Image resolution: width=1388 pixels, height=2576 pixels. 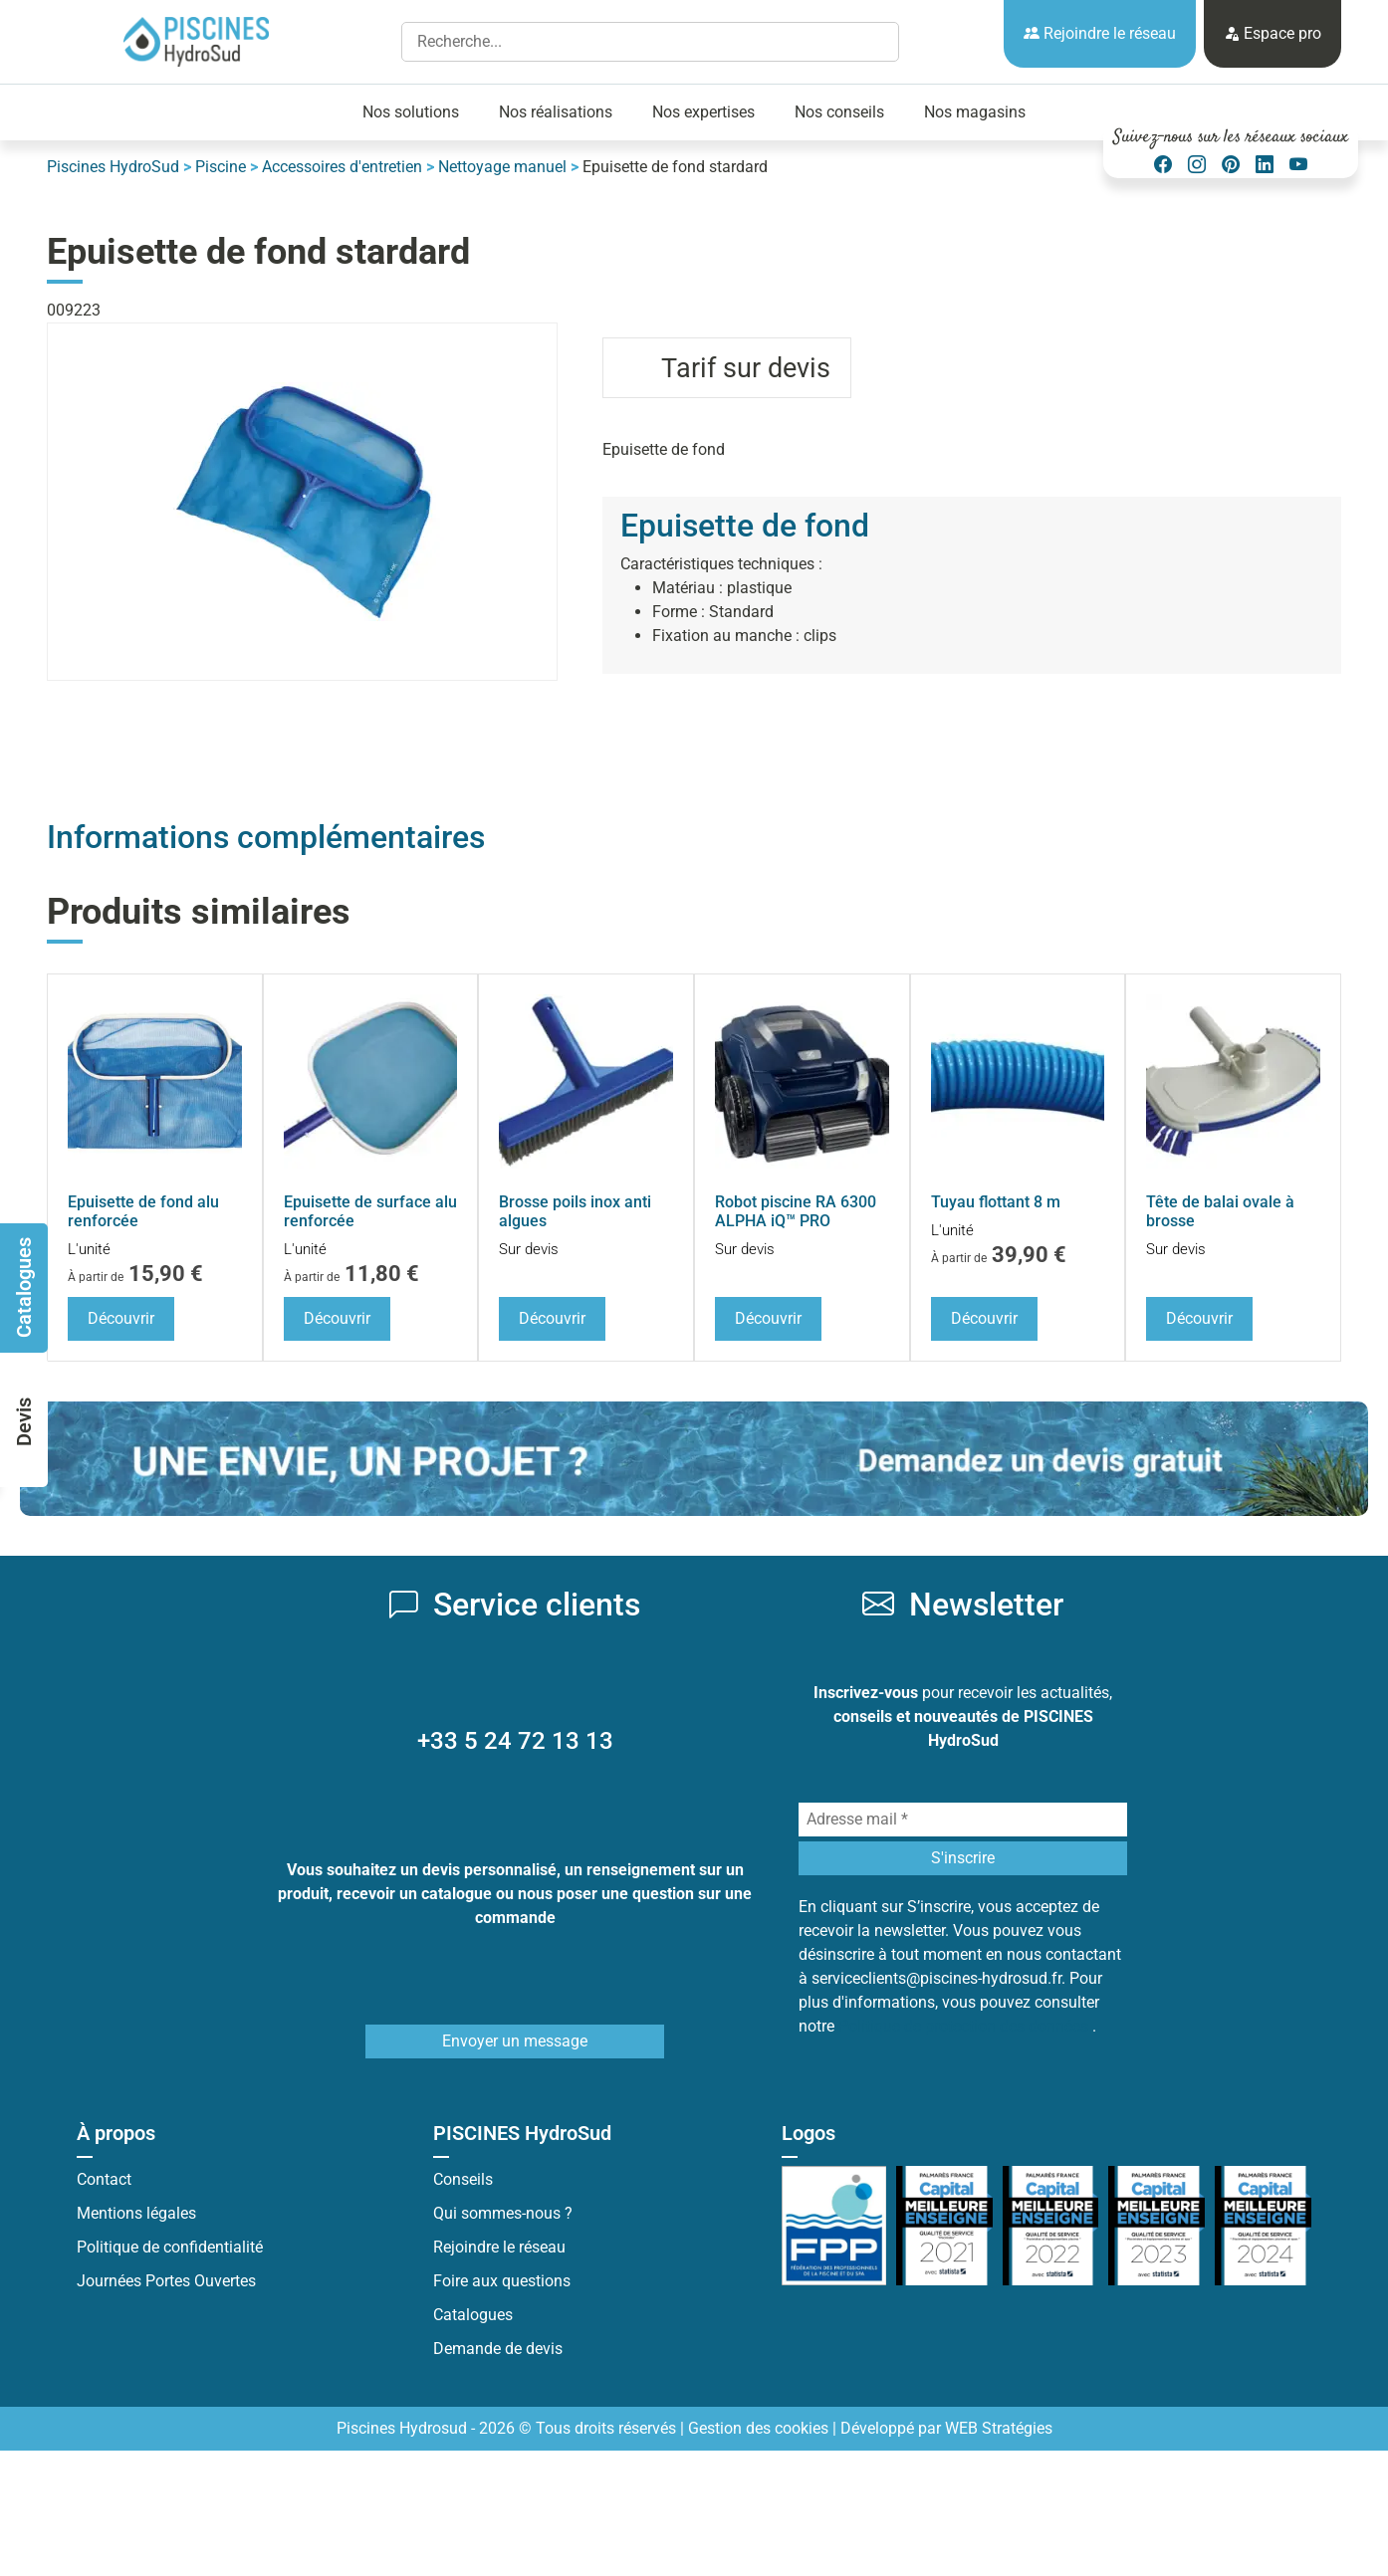 What do you see at coordinates (136, 2213) in the screenshot?
I see `Mentions légales` at bounding box center [136, 2213].